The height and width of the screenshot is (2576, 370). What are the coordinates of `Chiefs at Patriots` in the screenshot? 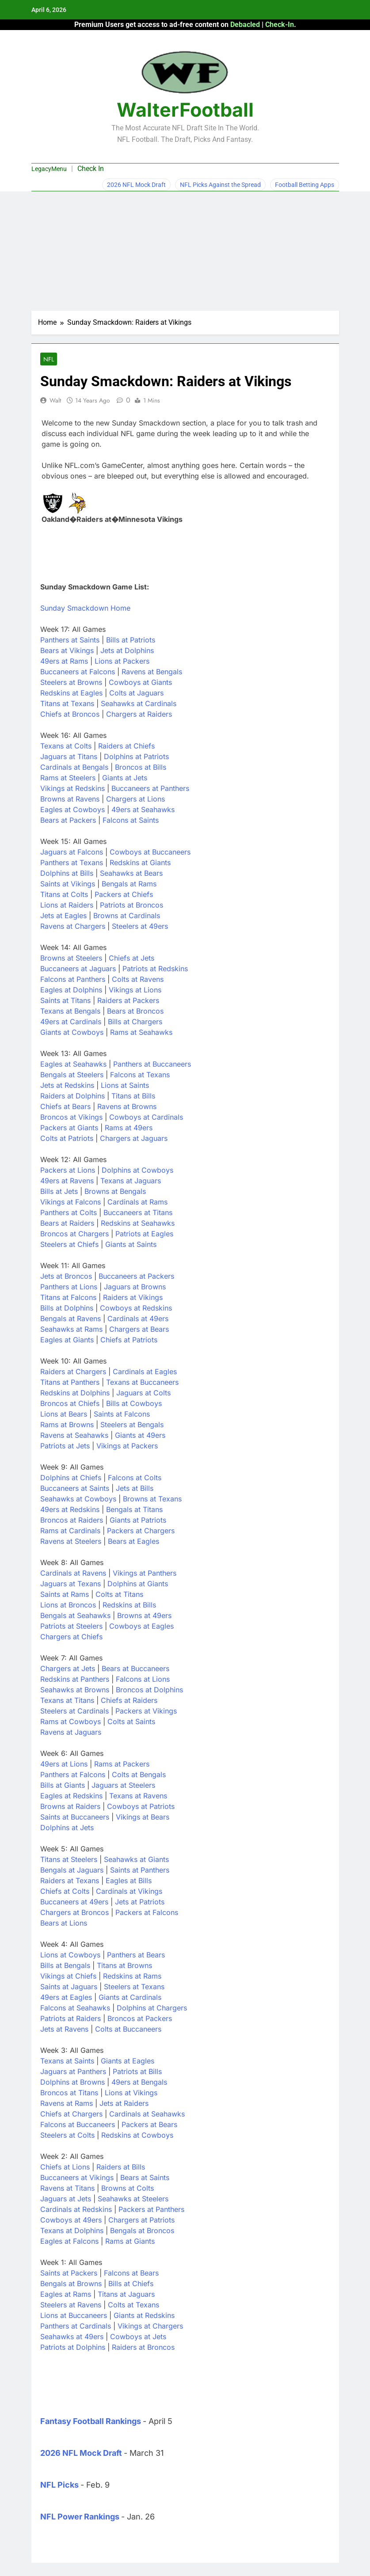 It's located at (128, 1339).